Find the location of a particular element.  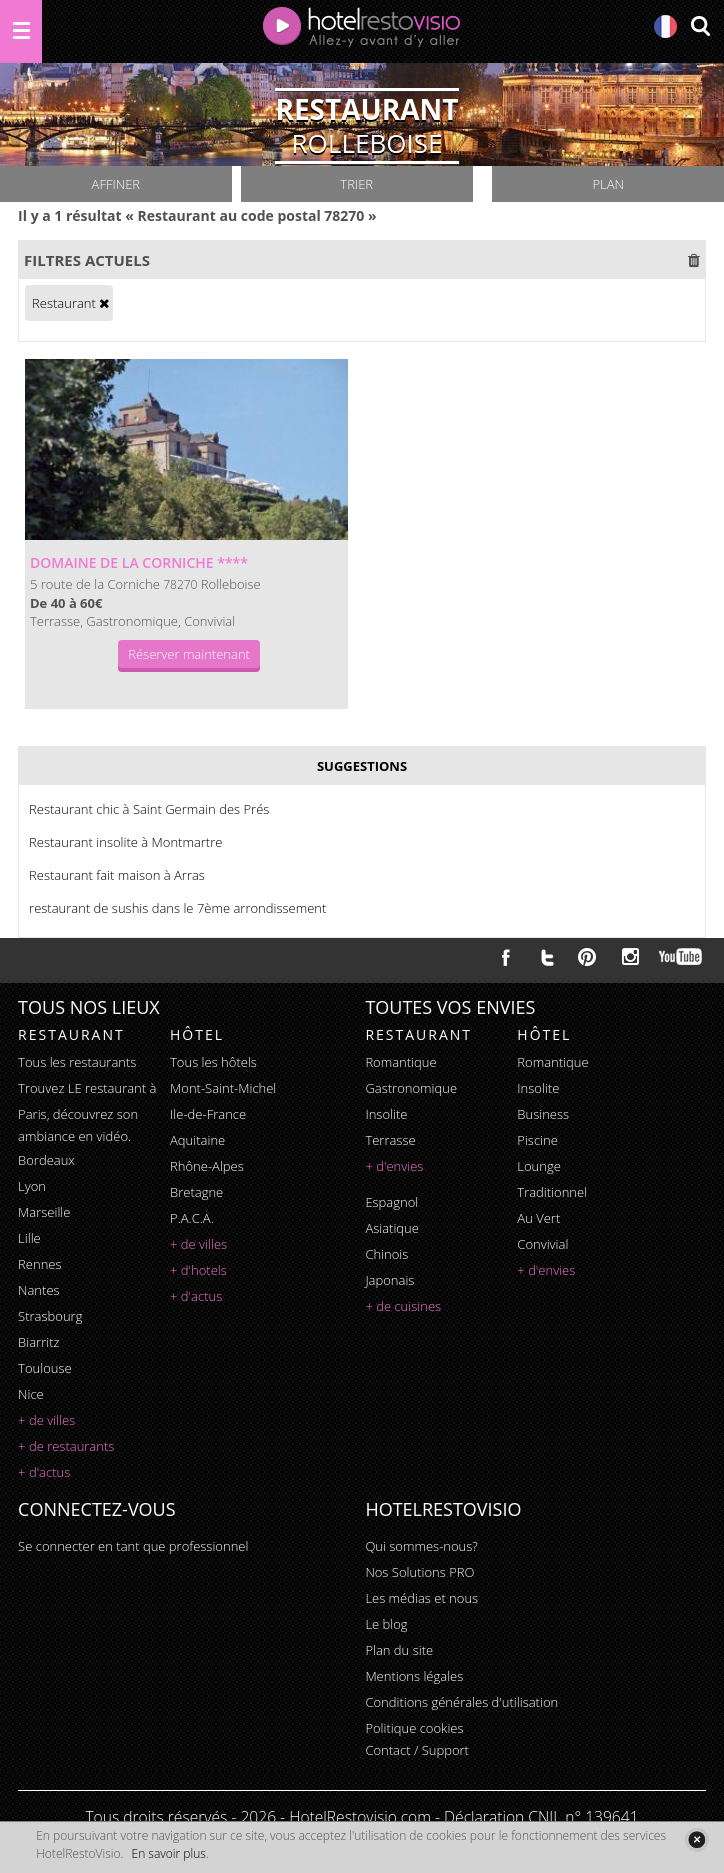

business is located at coordinates (543, 1114).